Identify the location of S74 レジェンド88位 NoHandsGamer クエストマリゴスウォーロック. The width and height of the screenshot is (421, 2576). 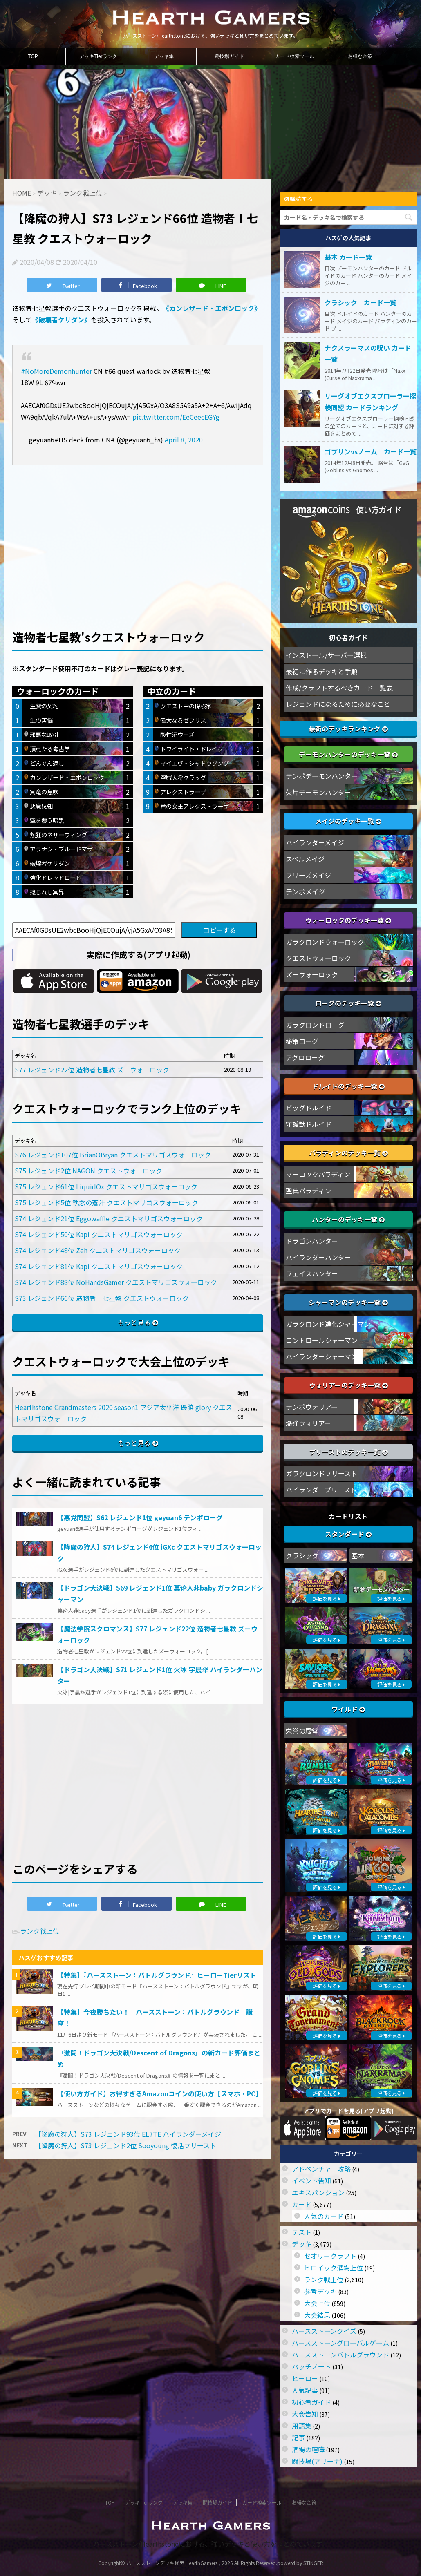
(116, 1282).